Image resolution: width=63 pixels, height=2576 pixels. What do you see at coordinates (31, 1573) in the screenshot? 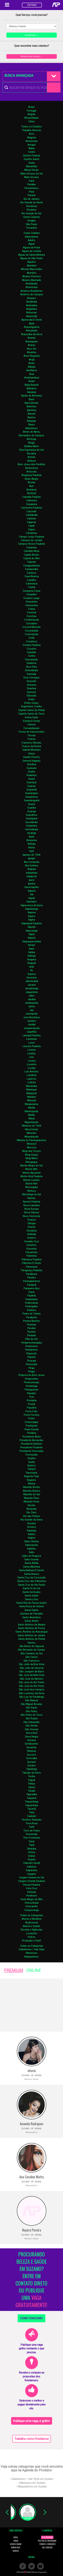
I see `Santa Branca` at bounding box center [31, 1573].